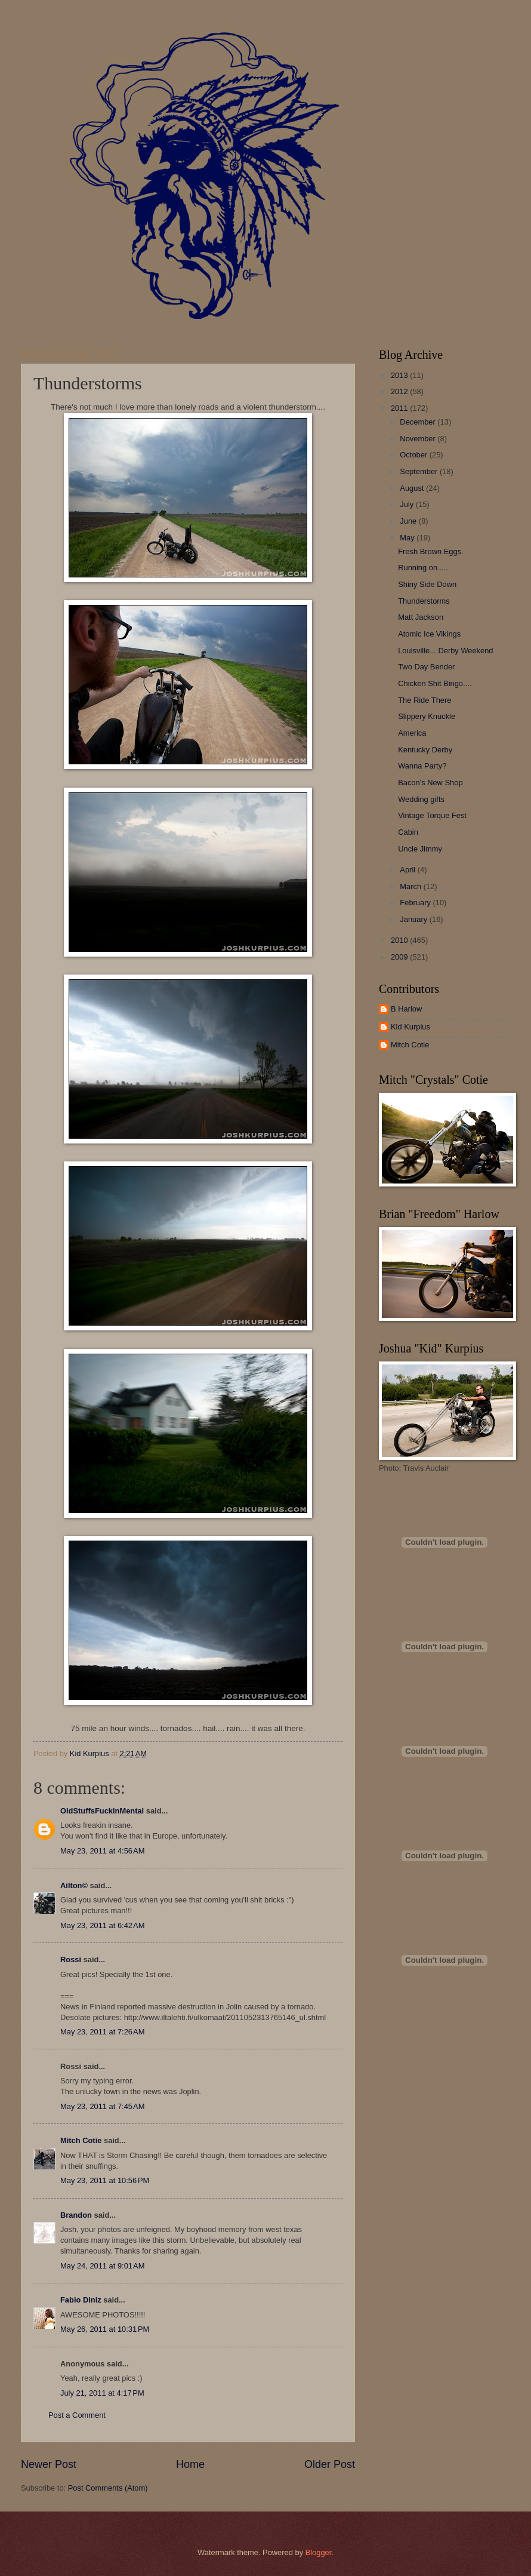 This screenshot has width=531, height=2576. What do you see at coordinates (432, 815) in the screenshot?
I see `Vintage Torque Fest` at bounding box center [432, 815].